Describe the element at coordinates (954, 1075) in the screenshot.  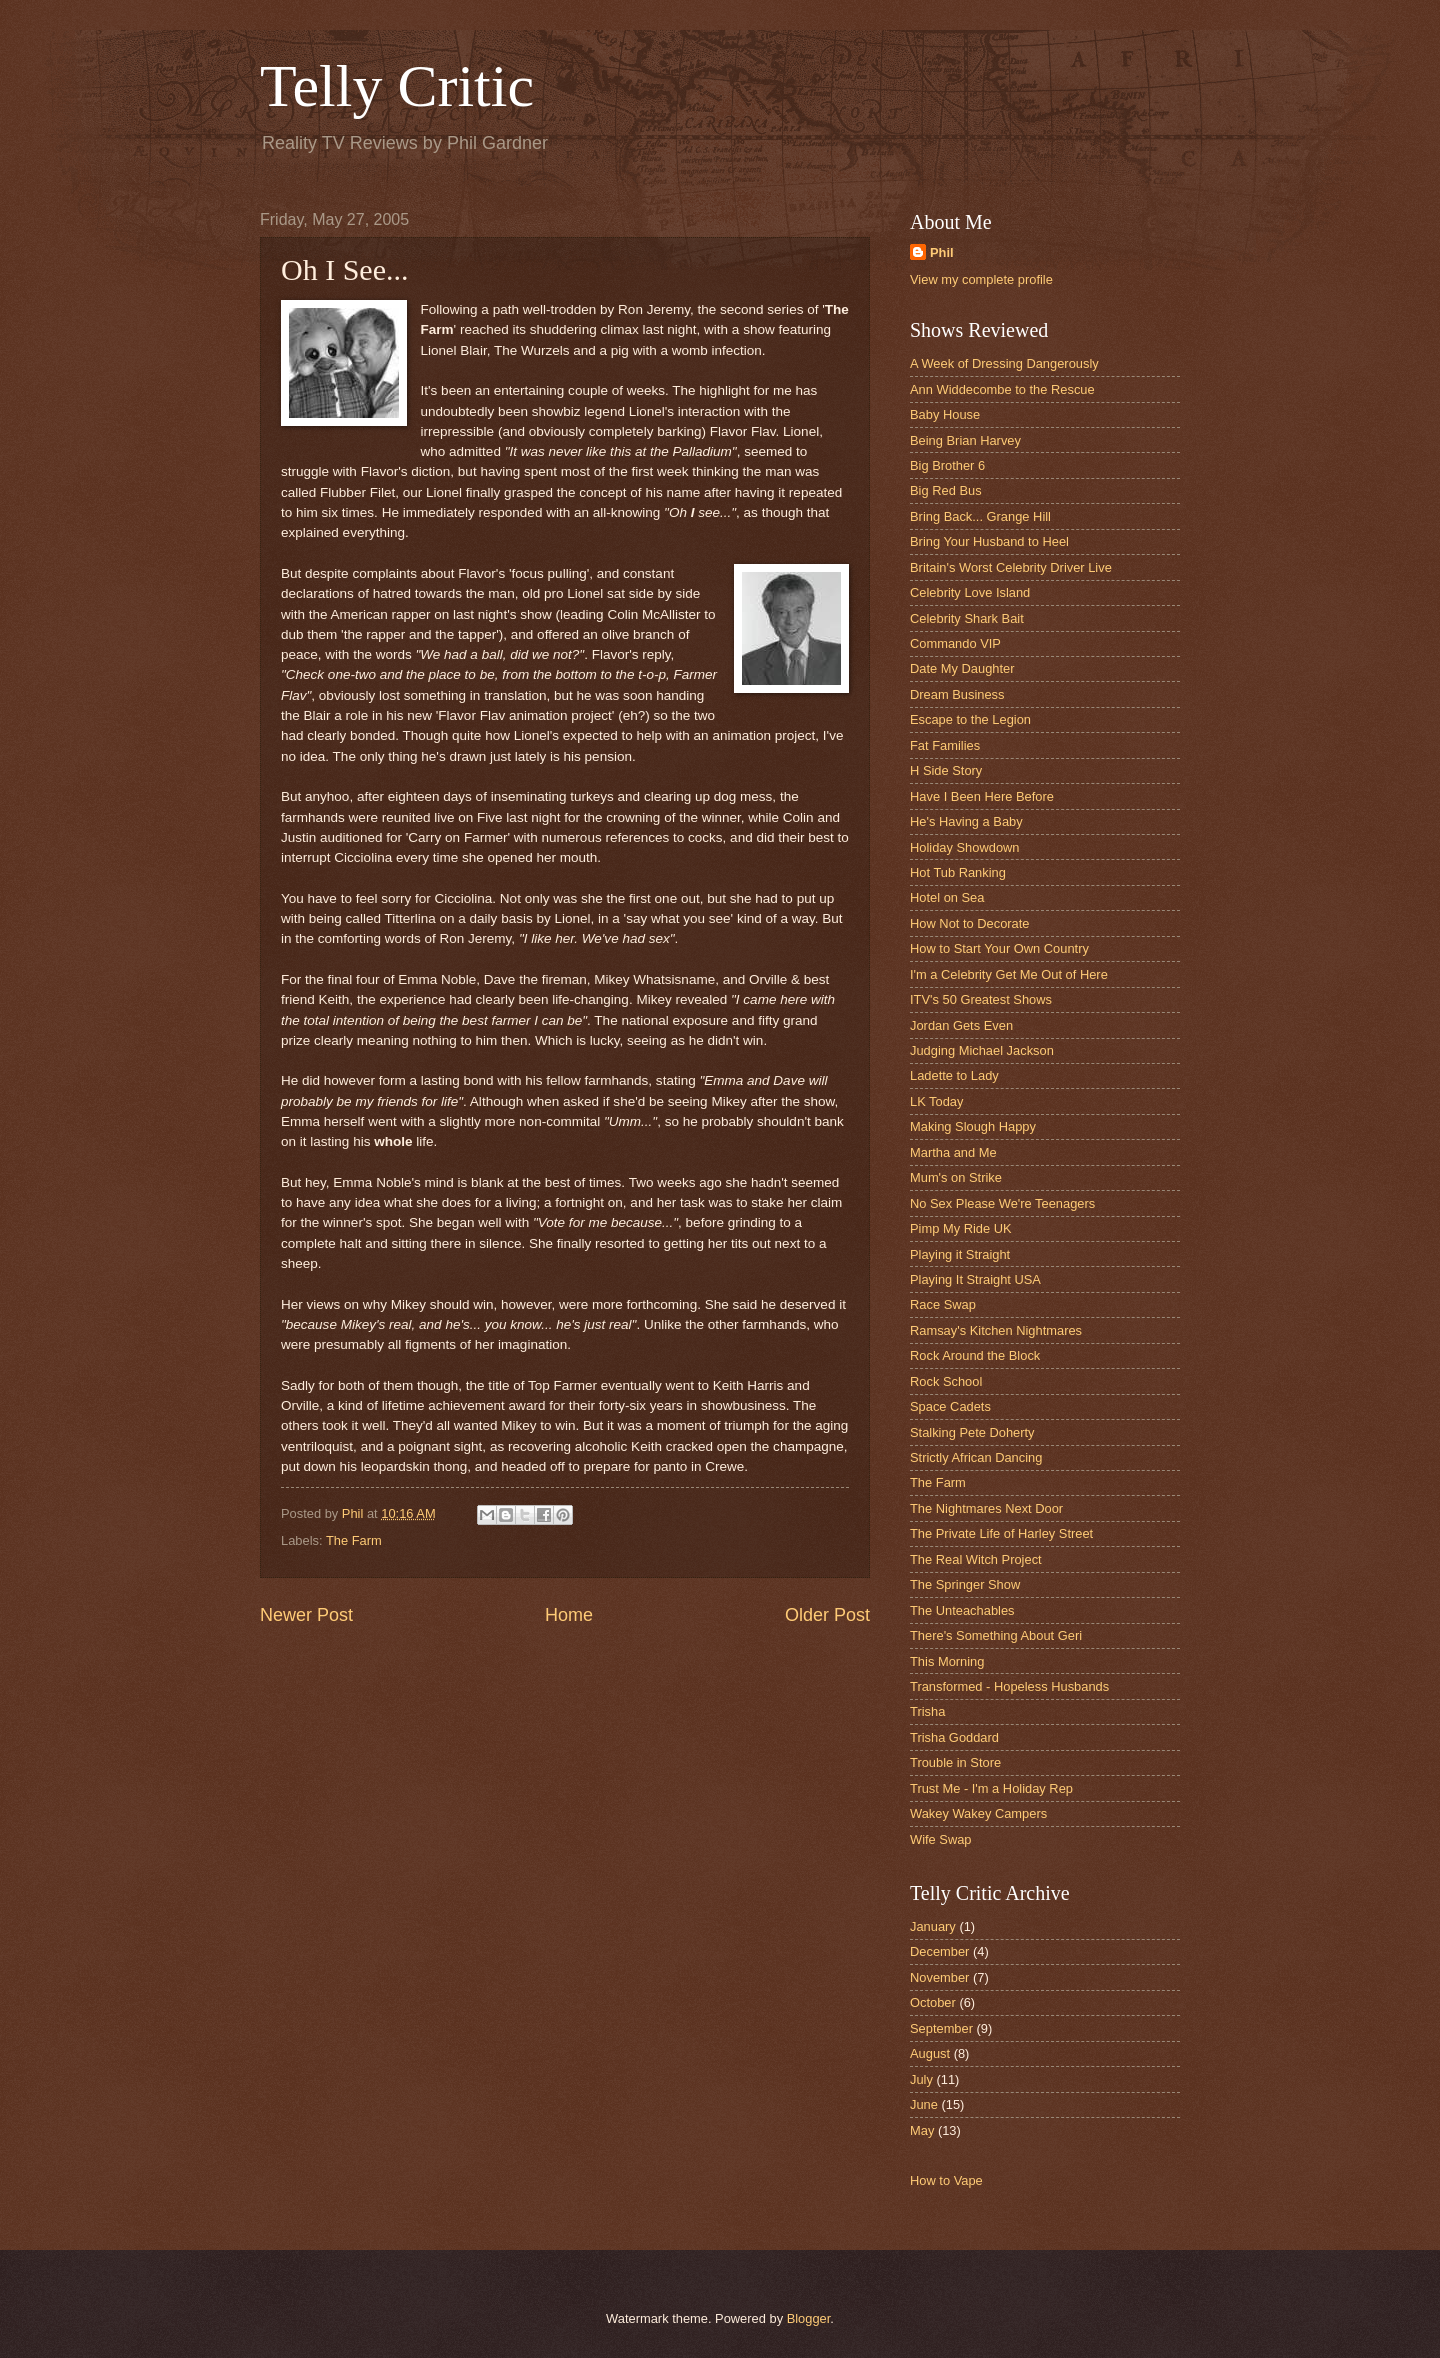
I see `Ladette to Lady` at that location.